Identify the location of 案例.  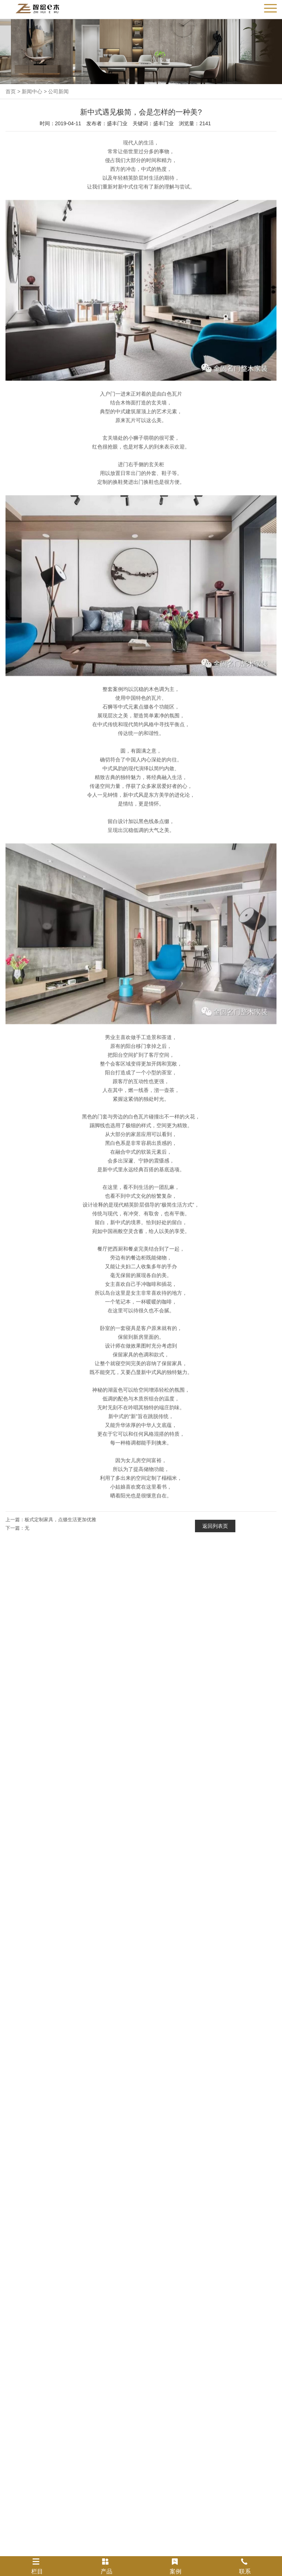
(175, 2566).